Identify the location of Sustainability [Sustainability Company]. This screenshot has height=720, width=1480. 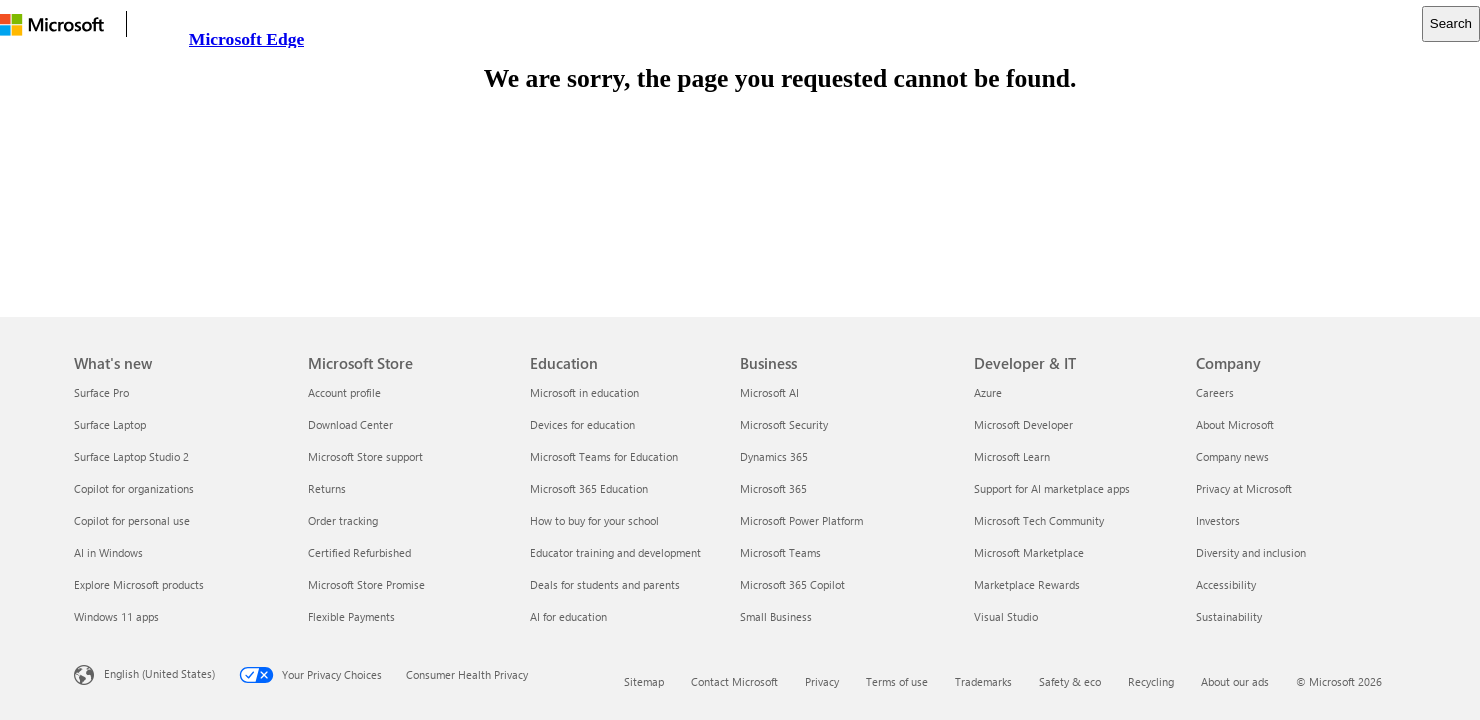
(1229, 616).